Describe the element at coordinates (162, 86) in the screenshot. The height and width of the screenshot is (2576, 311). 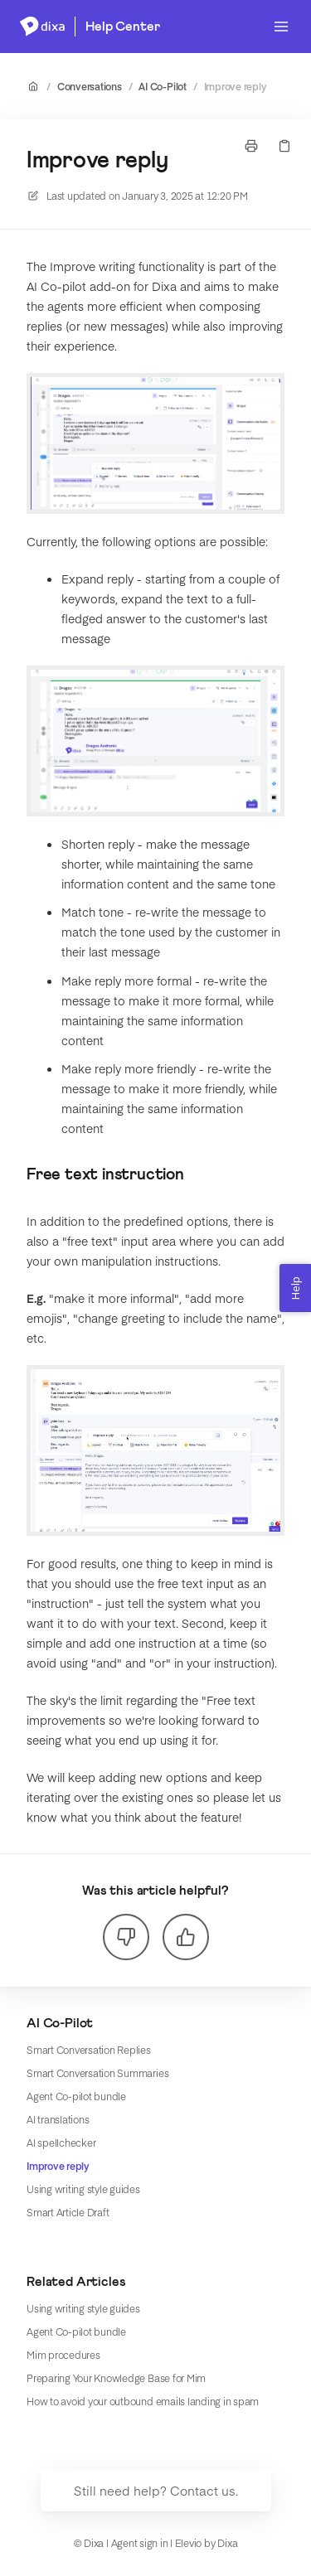
I see `AI Co-Pilot` at that location.